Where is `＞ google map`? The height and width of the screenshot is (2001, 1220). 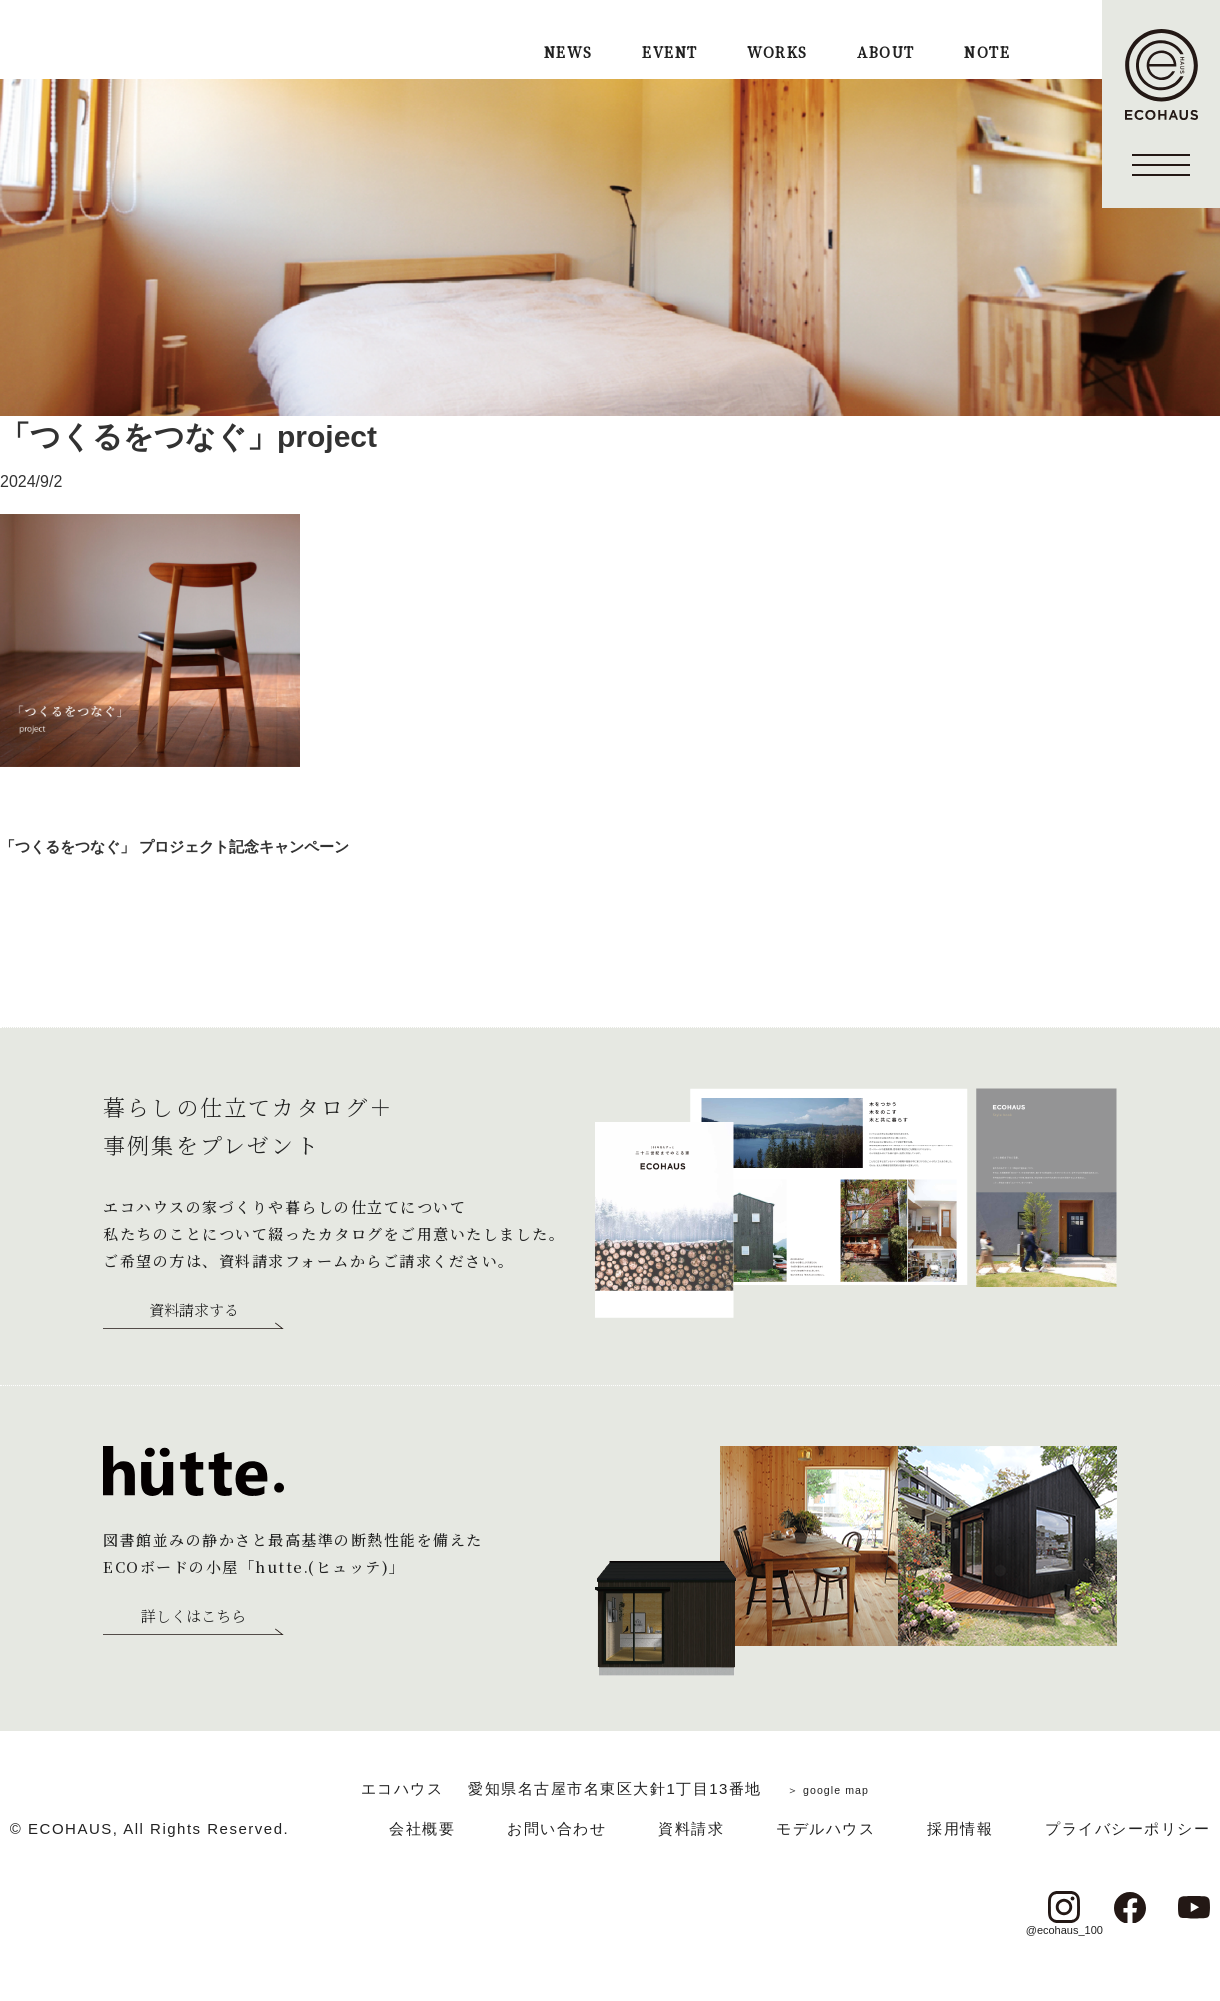 ＞ google map is located at coordinates (828, 1788).